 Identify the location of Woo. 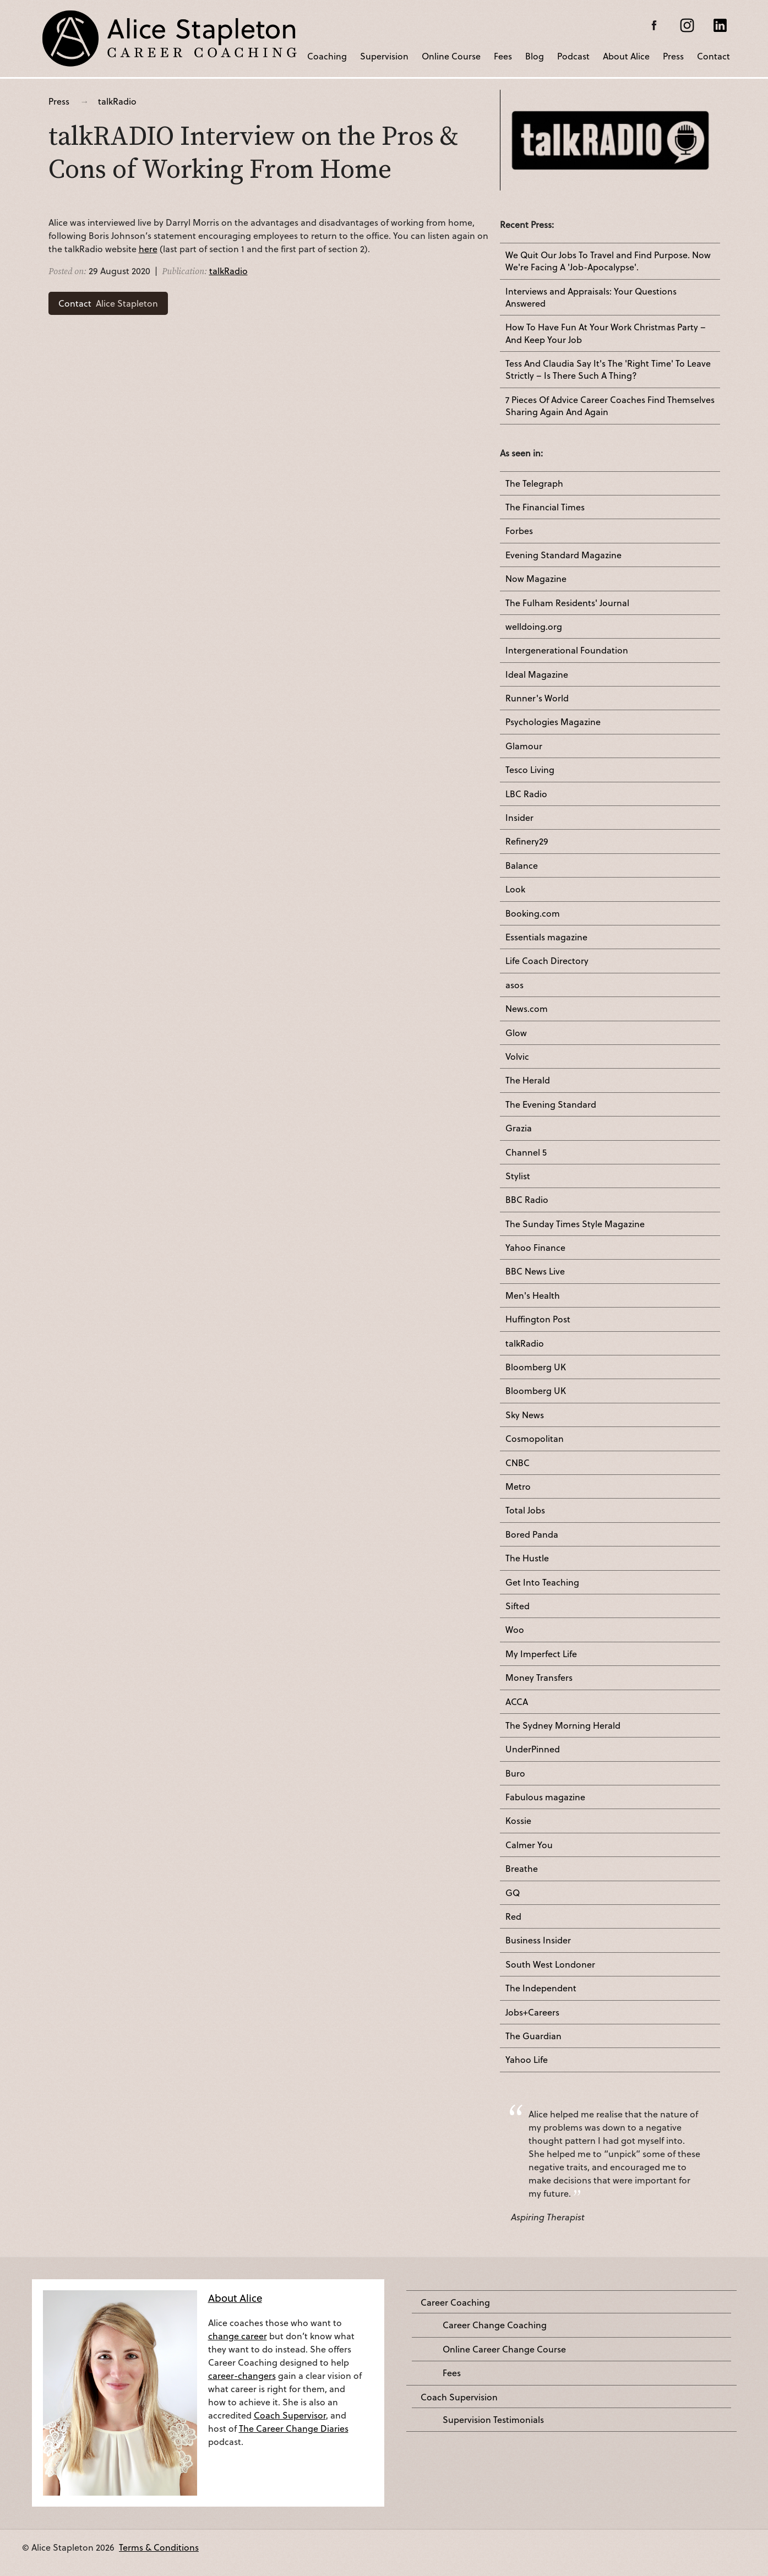
(514, 1630).